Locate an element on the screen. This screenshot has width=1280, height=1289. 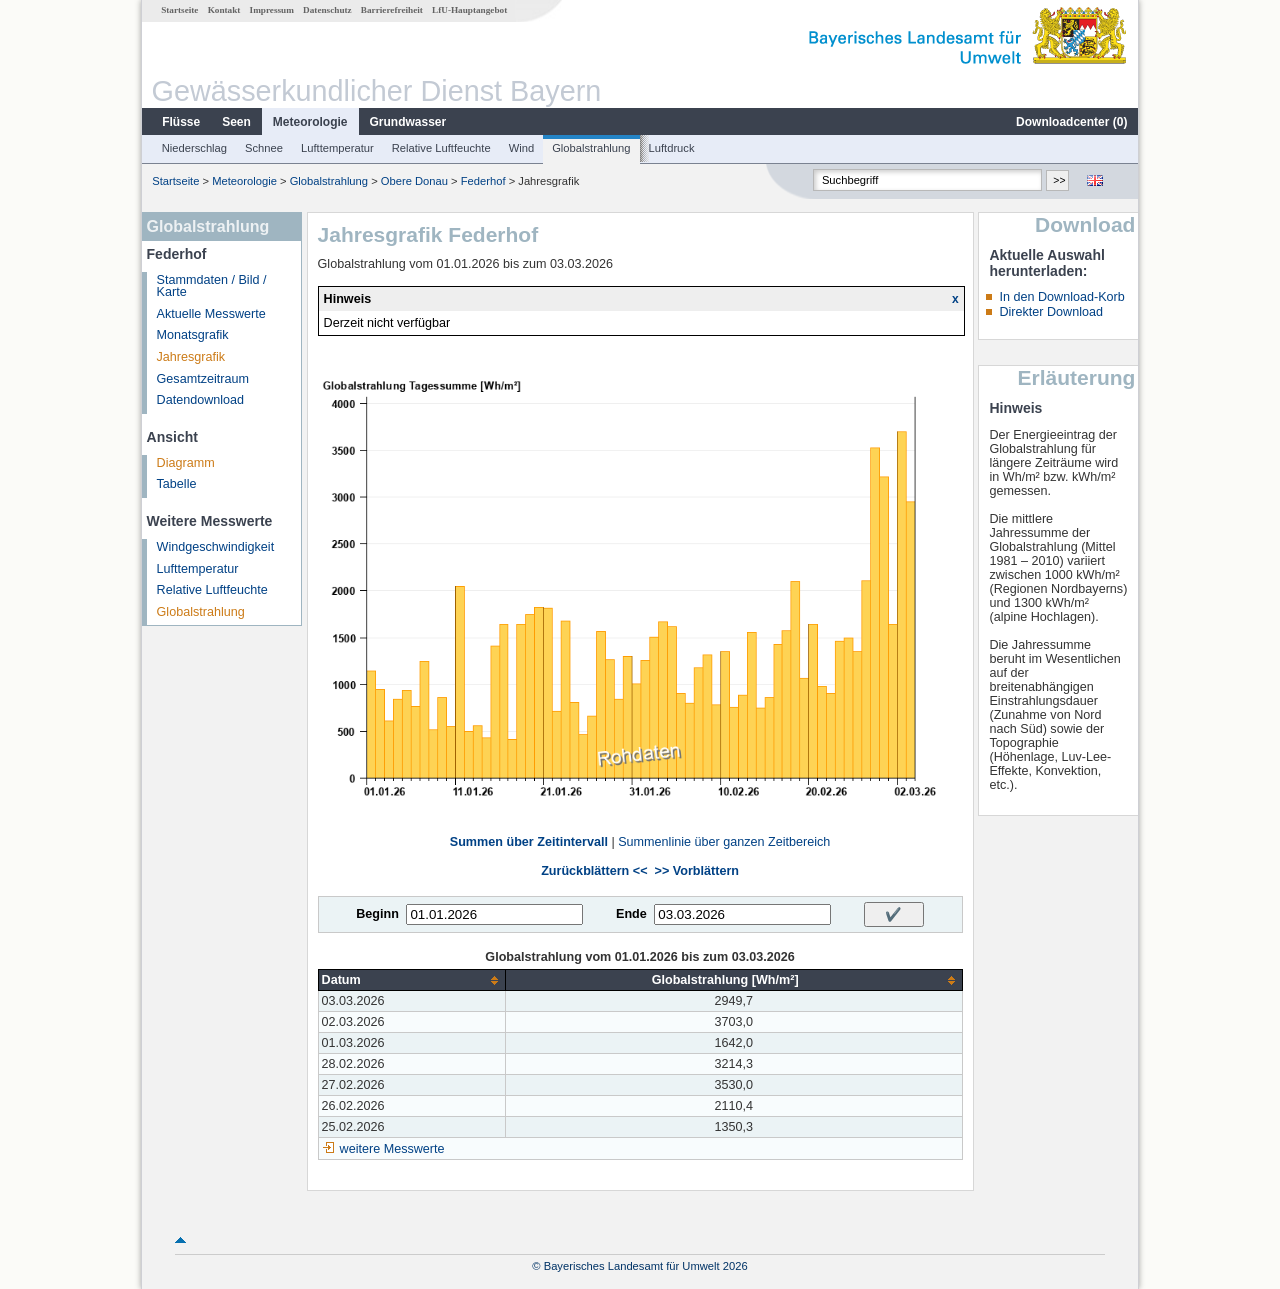
Startseite is located at coordinates (179, 10).